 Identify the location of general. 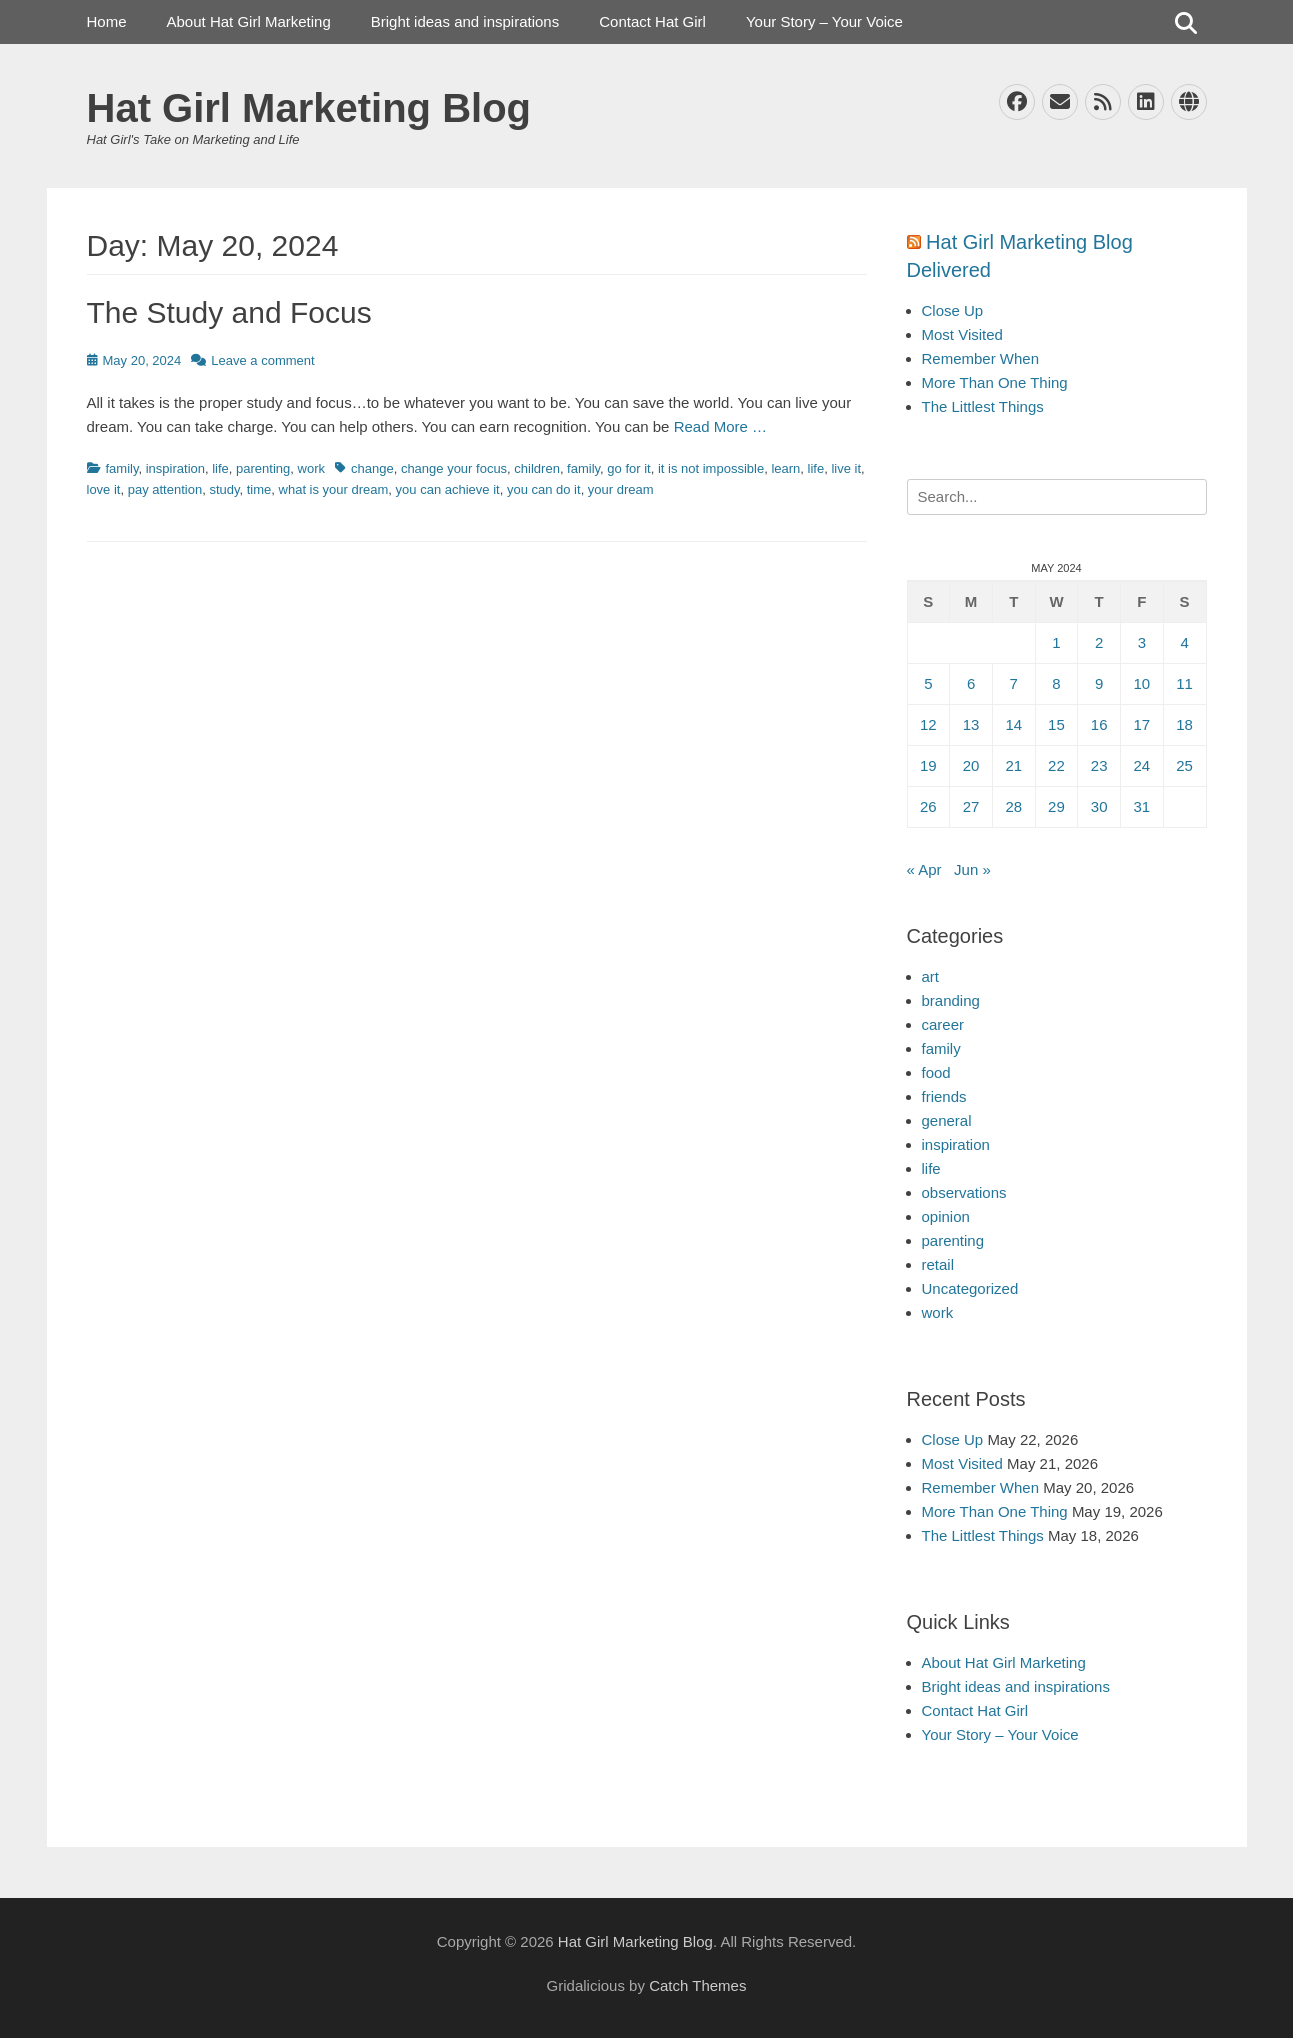
(947, 1120).